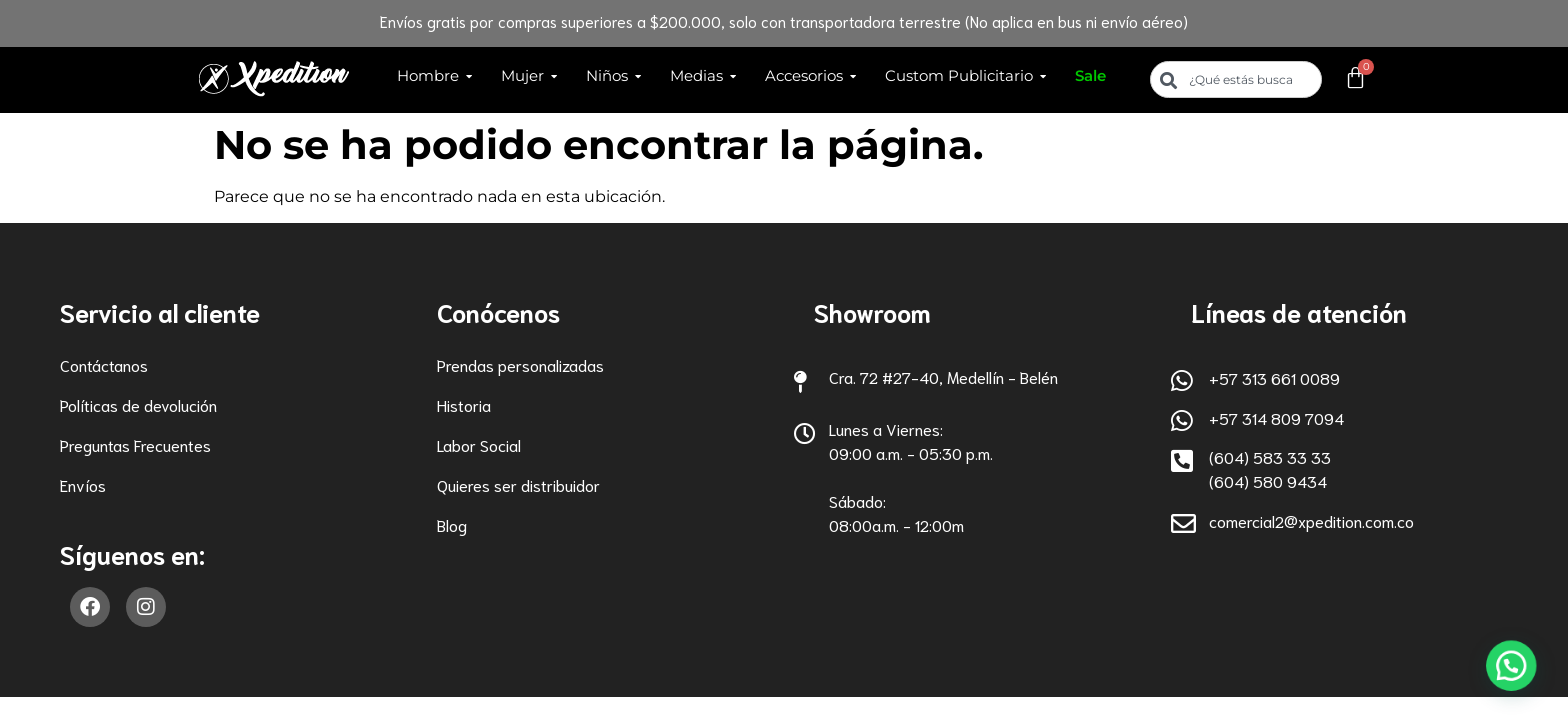 The width and height of the screenshot is (1568, 720). Describe the element at coordinates (135, 444) in the screenshot. I see `Preguntas Frecuentes` at that location.